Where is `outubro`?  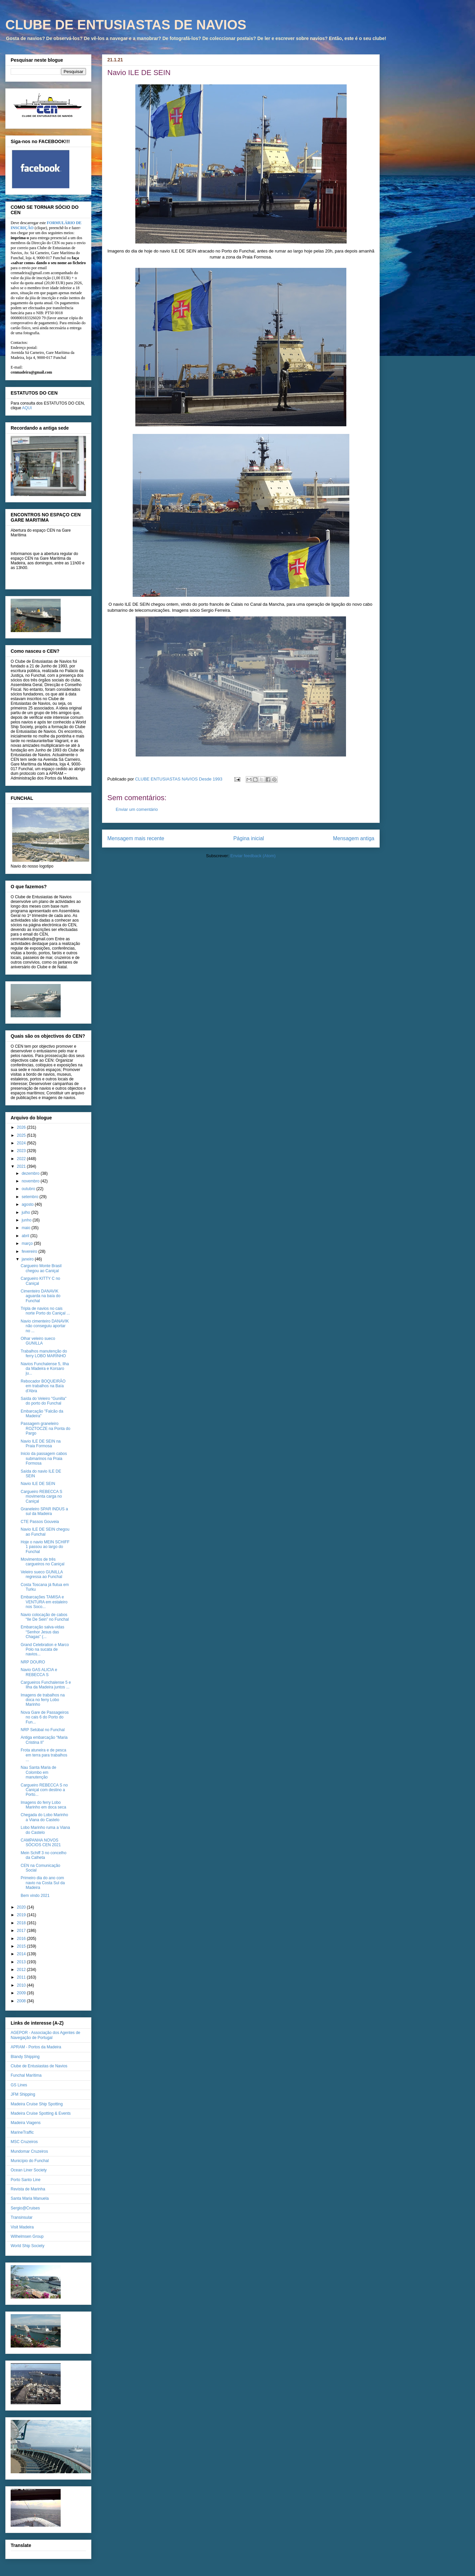
outubro is located at coordinates (29, 1188).